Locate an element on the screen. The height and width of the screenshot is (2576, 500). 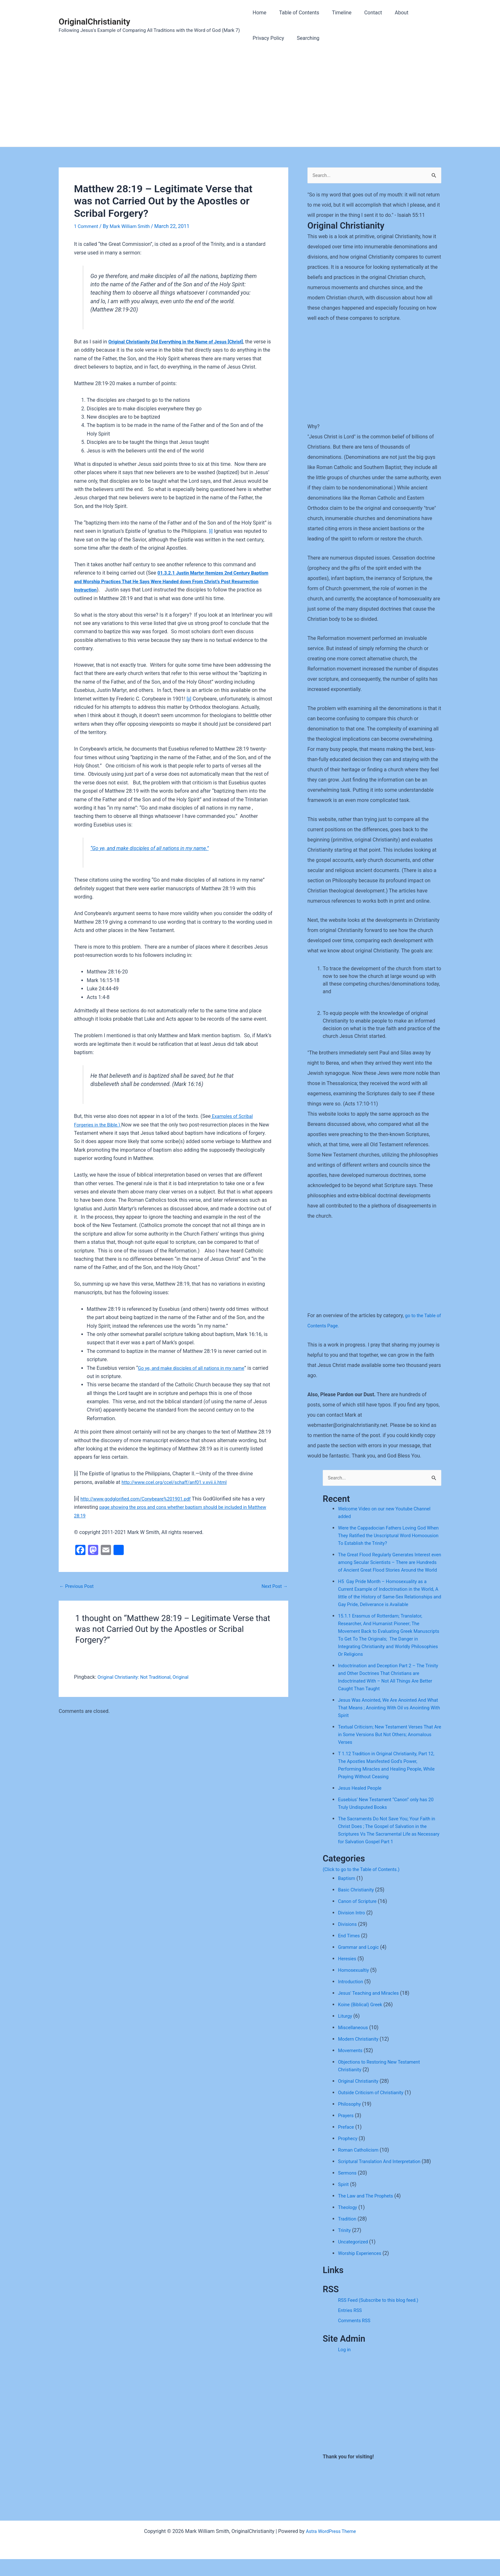
The Law and The Prophets is located at coordinates (368, 2213).